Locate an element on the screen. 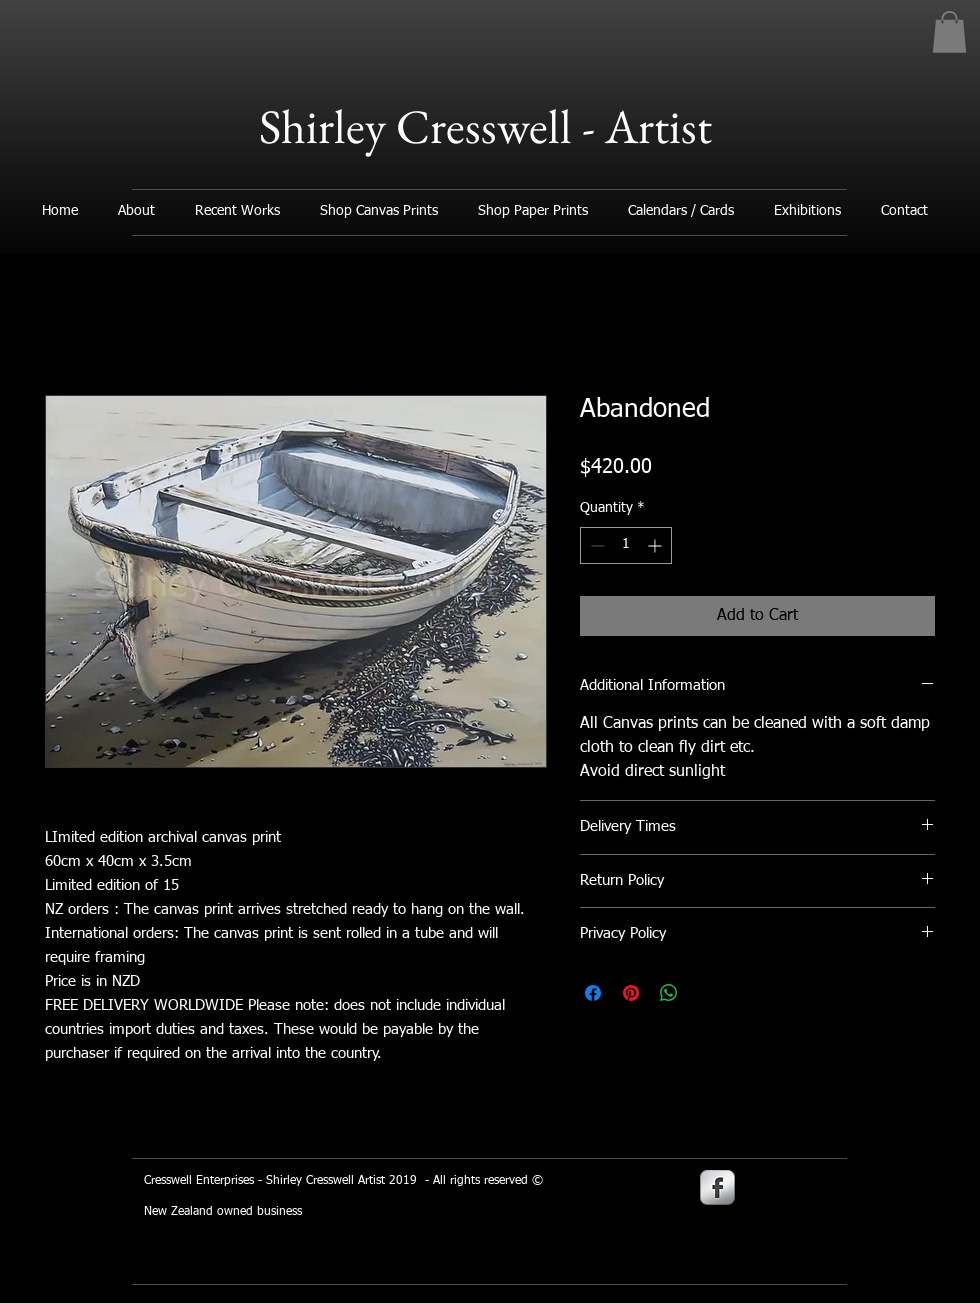  [s-facebook] is located at coordinates (717, 1187).